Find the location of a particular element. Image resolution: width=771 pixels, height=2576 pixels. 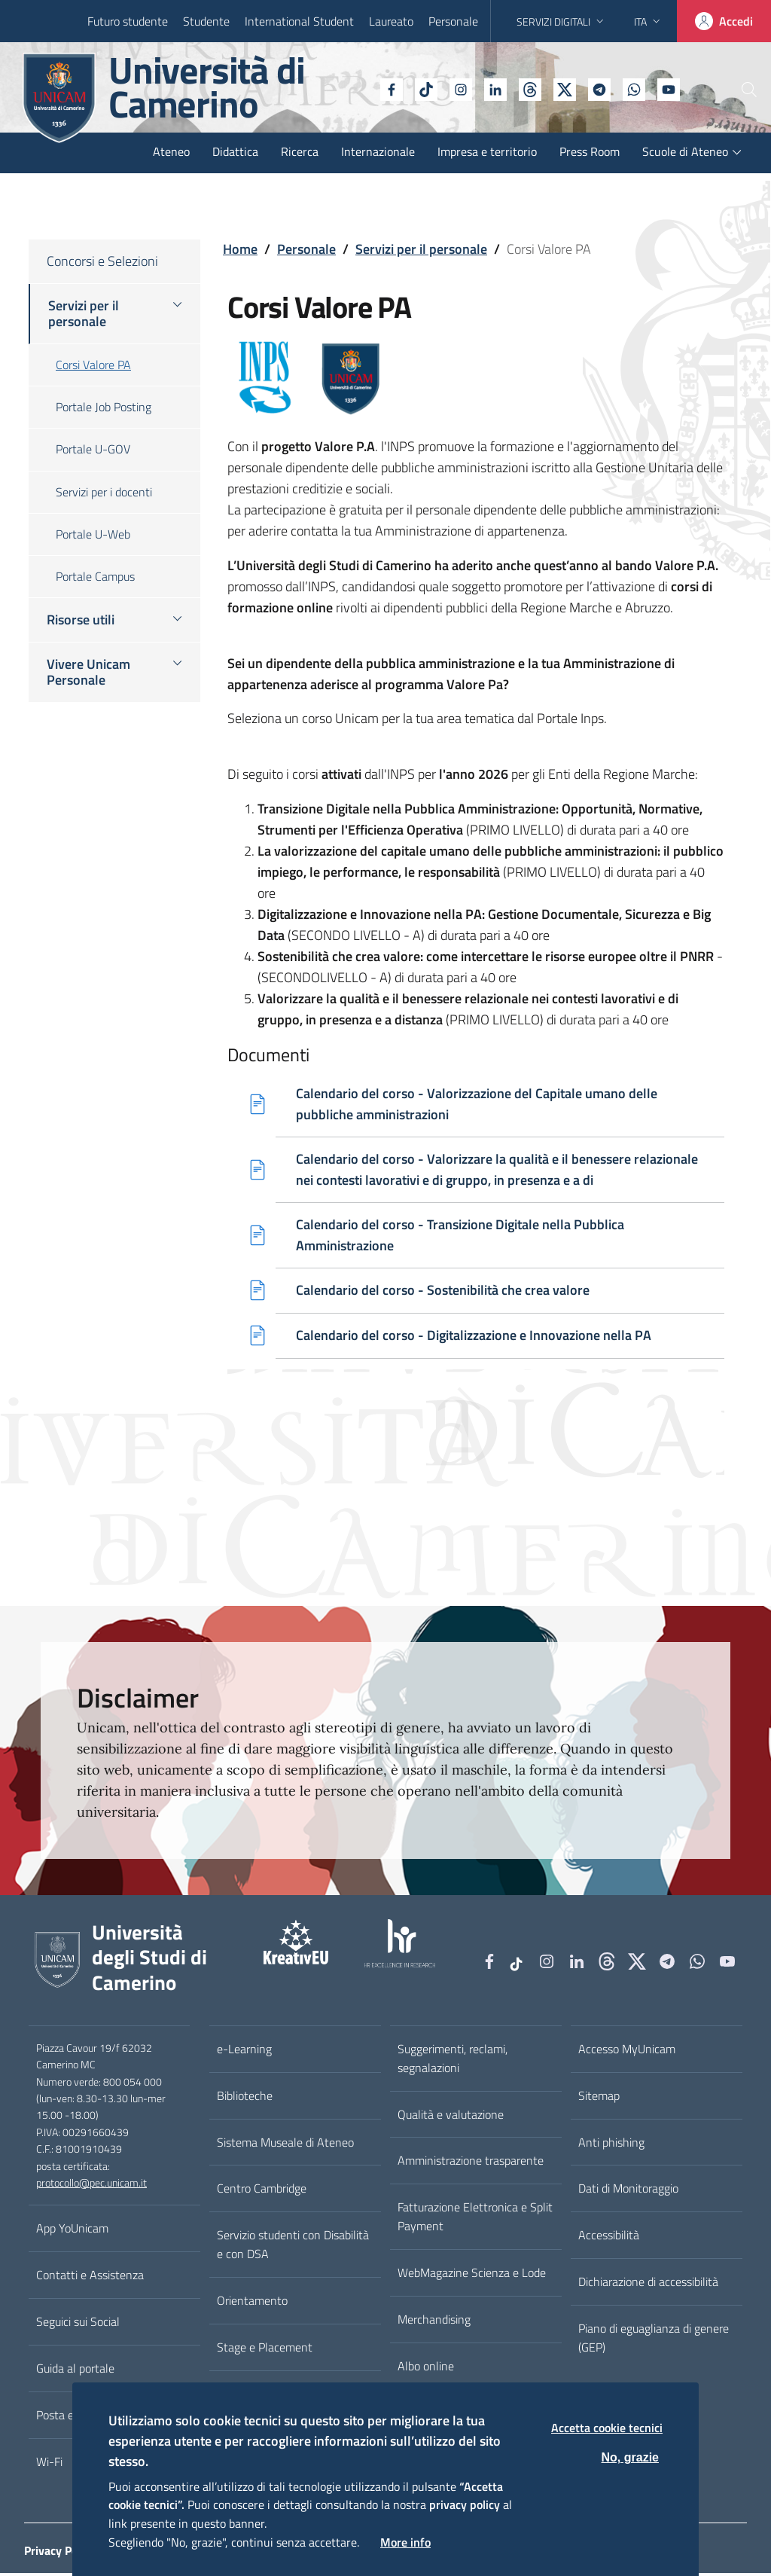

Guida al portale is located at coordinates (75, 2371).